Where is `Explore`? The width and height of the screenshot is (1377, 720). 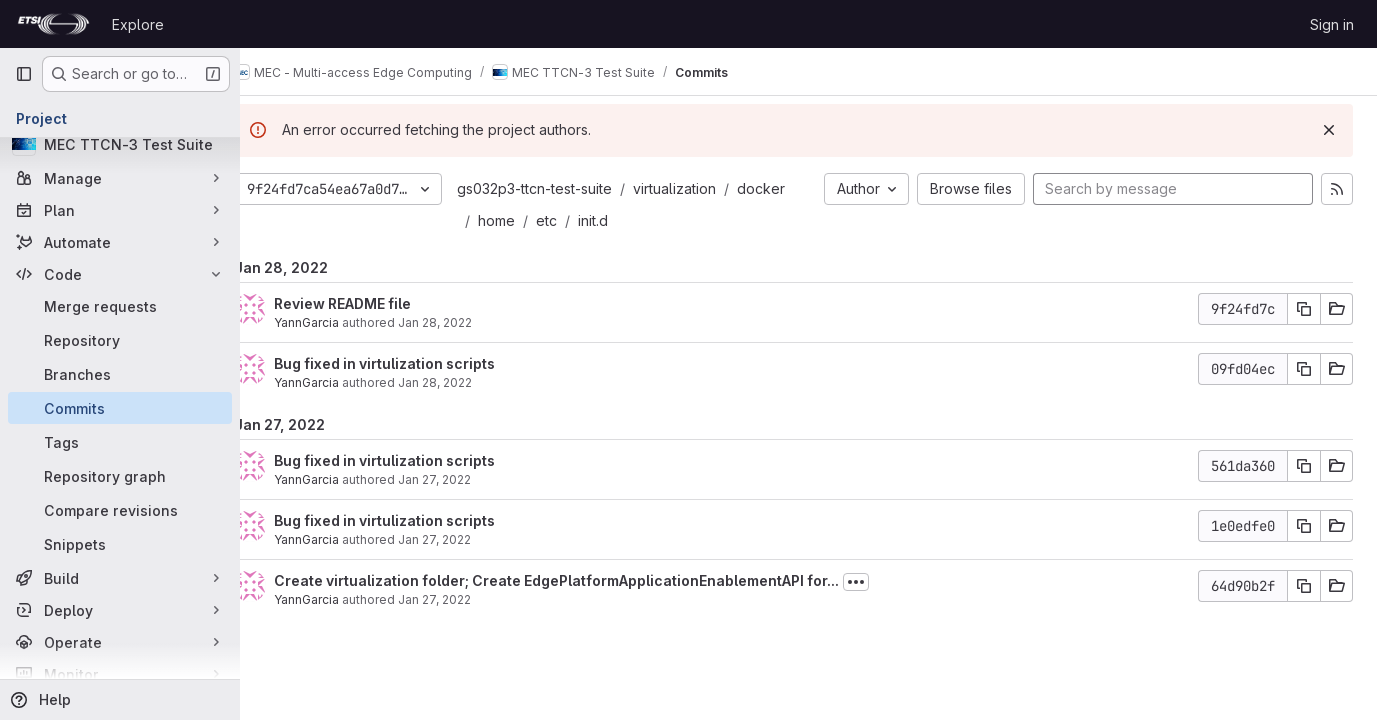 Explore is located at coordinates (138, 24).